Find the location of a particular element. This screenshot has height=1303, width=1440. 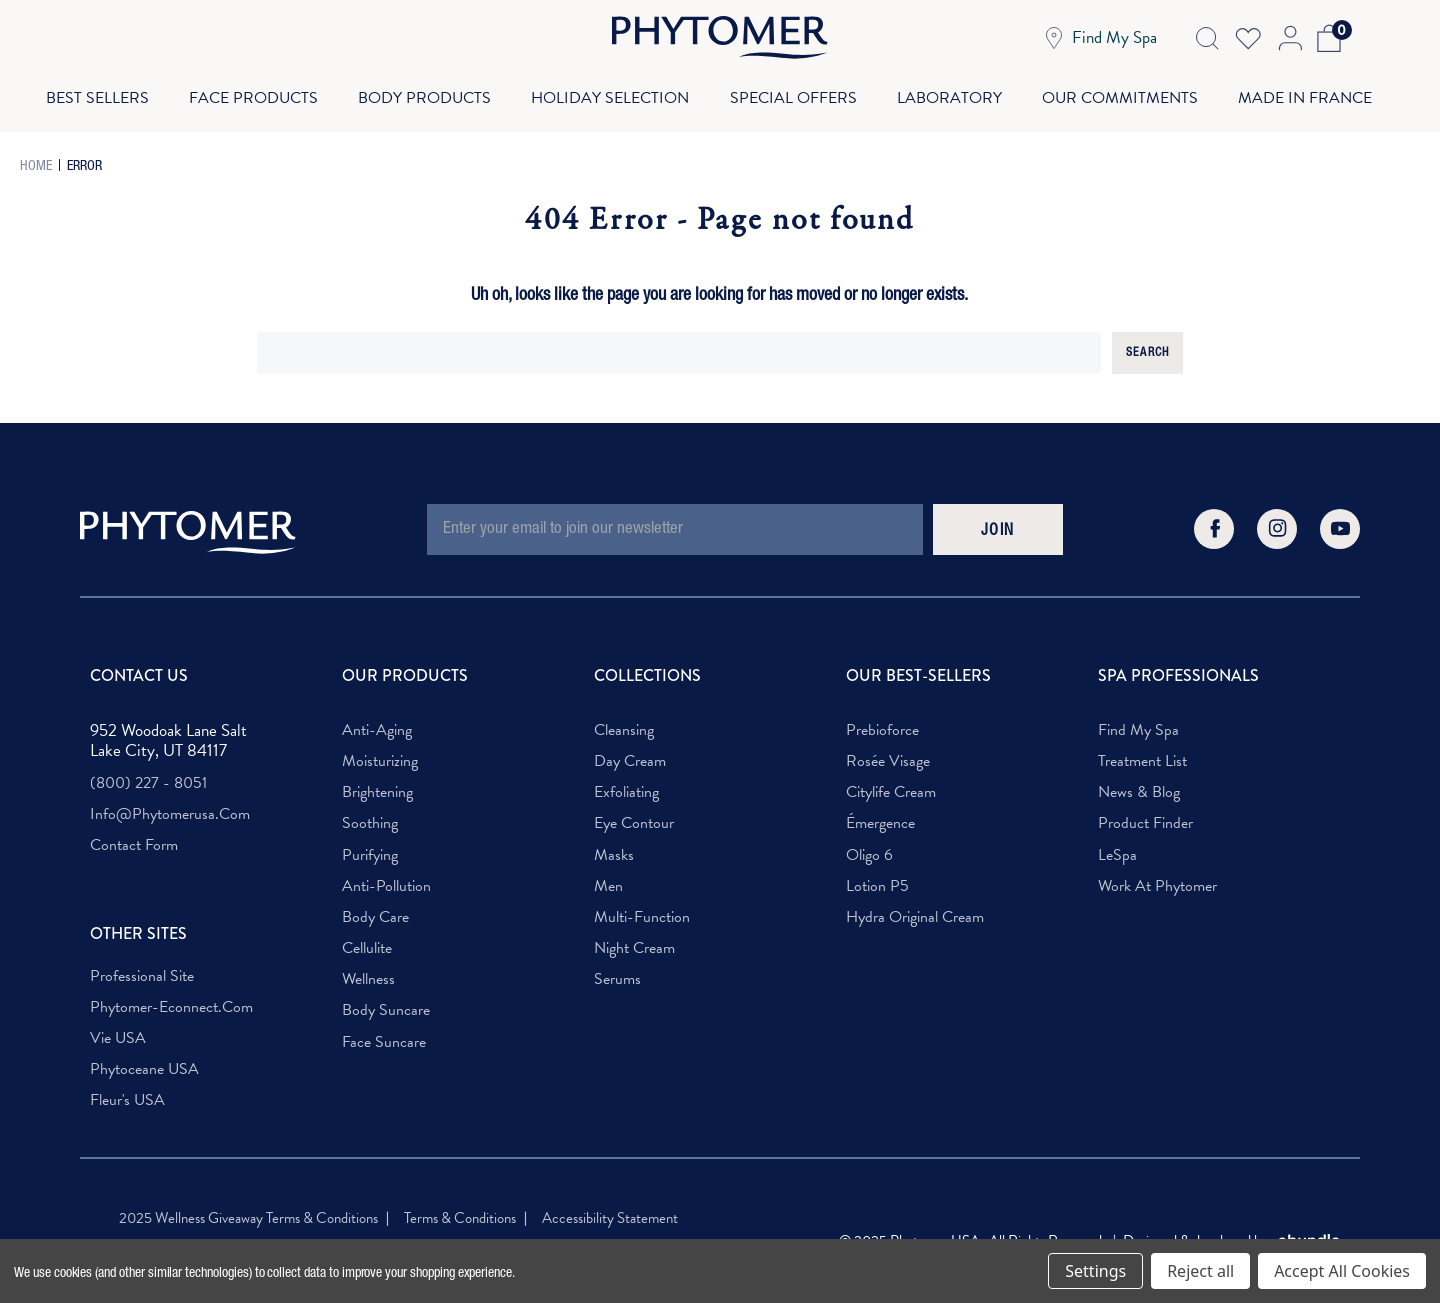

[Wish Lists] is located at coordinates (1248, 38).